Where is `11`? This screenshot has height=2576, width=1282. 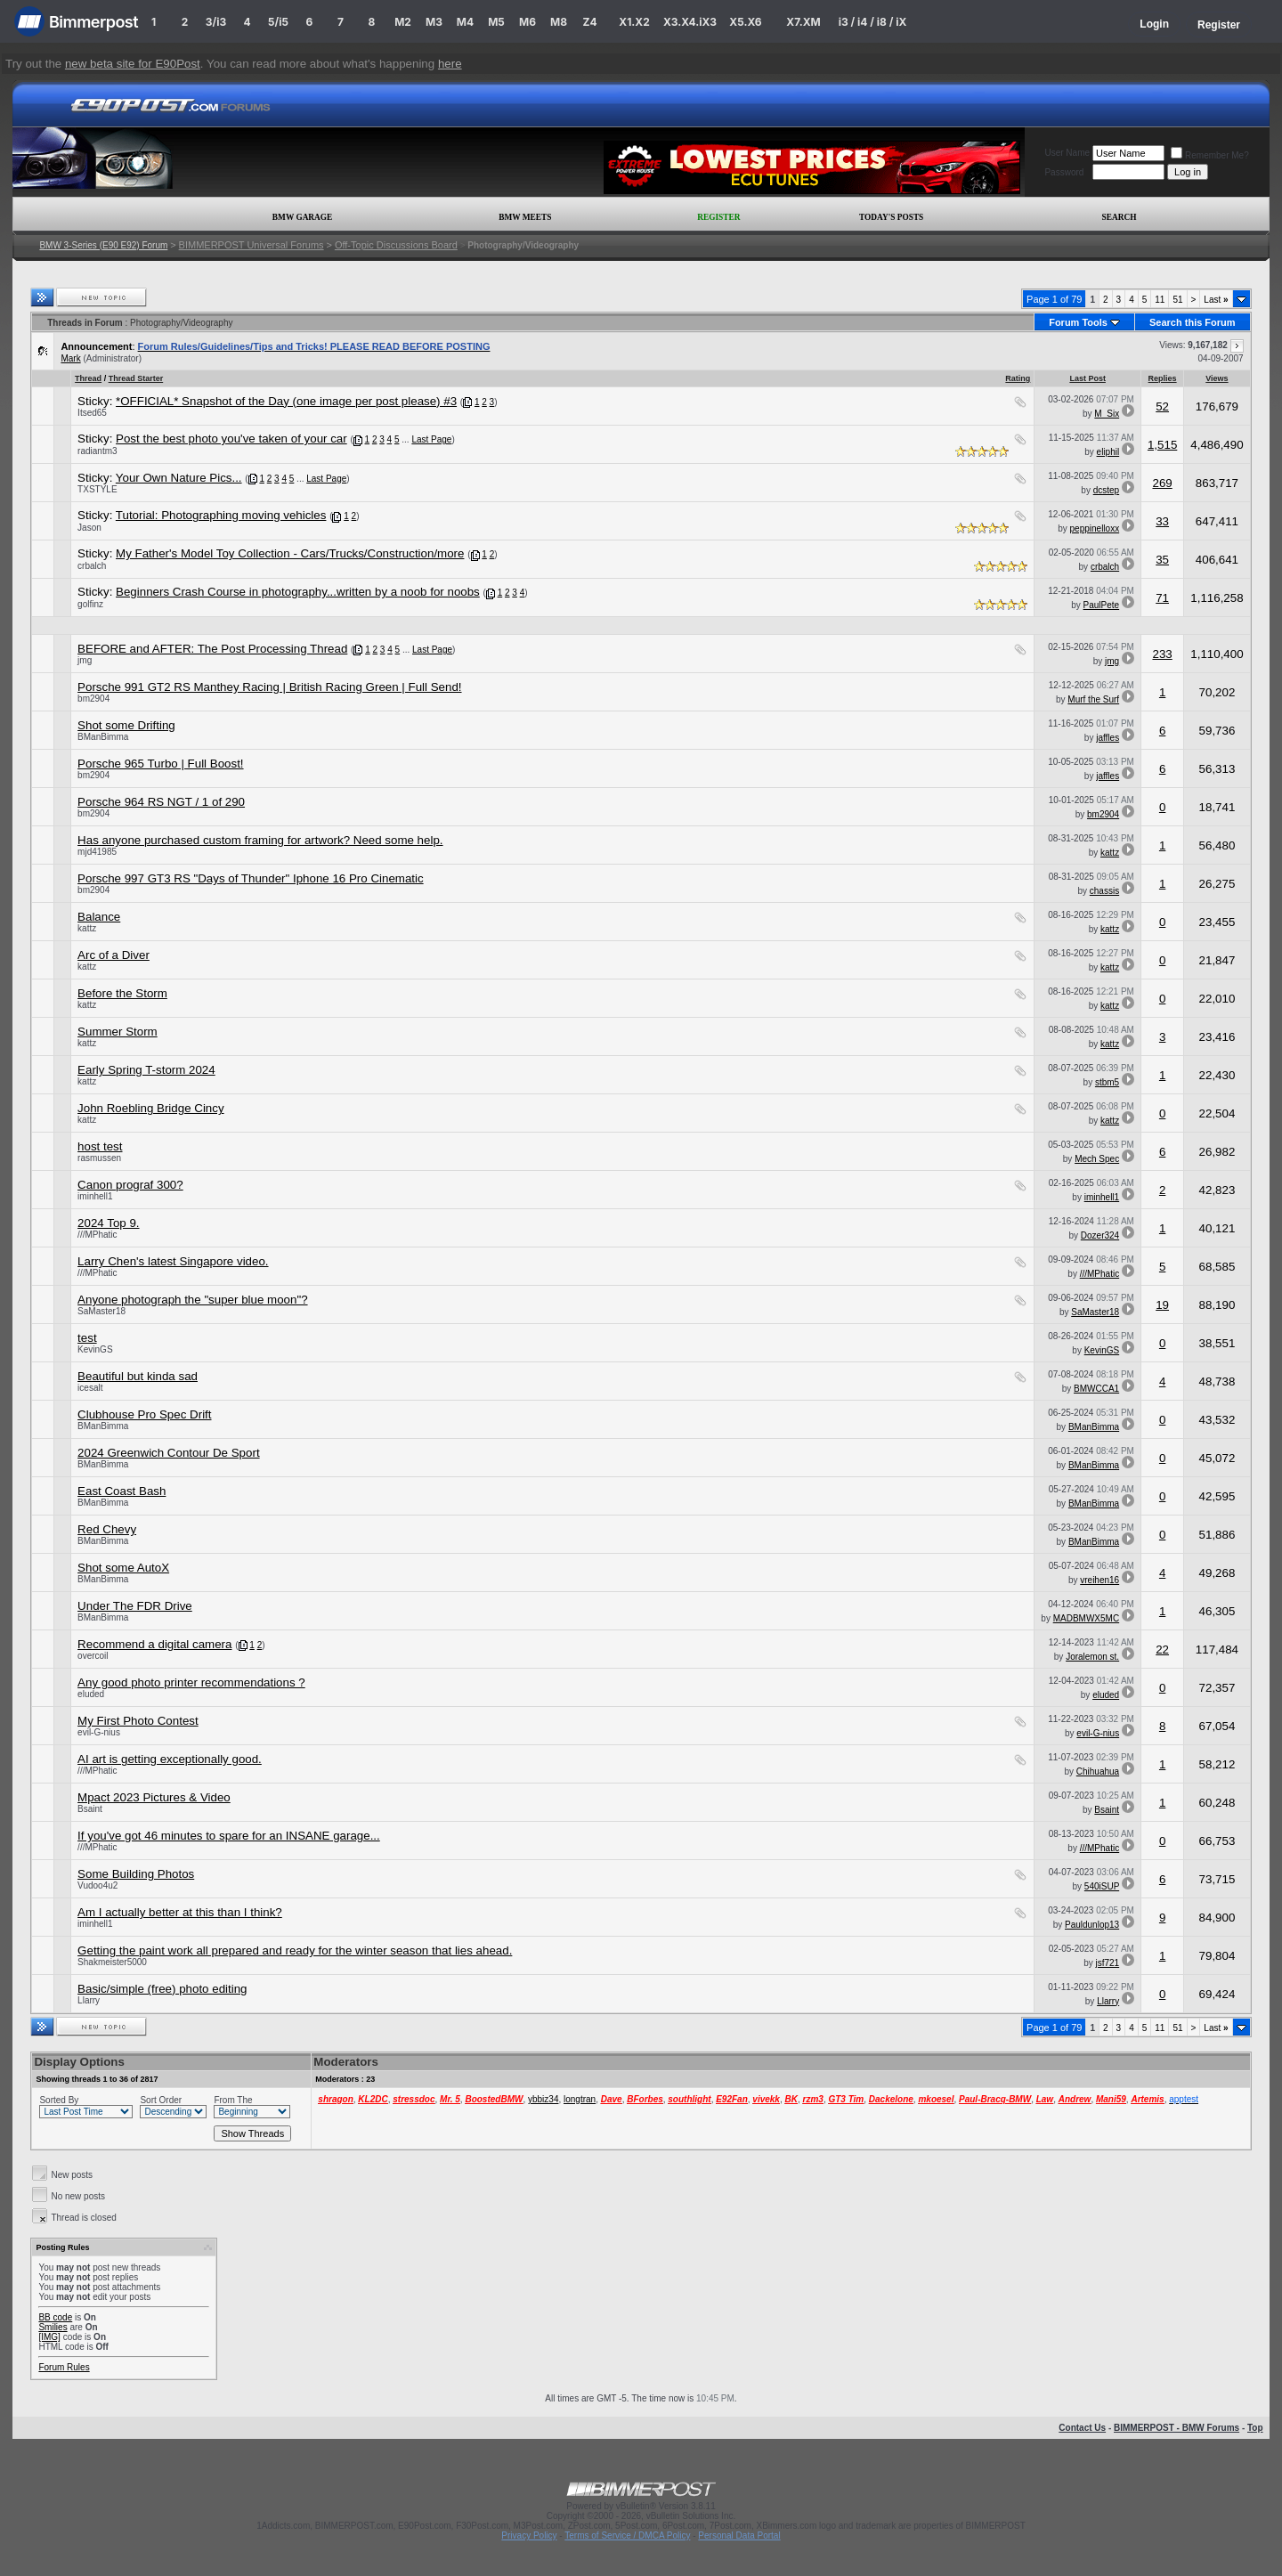 11 is located at coordinates (1159, 300).